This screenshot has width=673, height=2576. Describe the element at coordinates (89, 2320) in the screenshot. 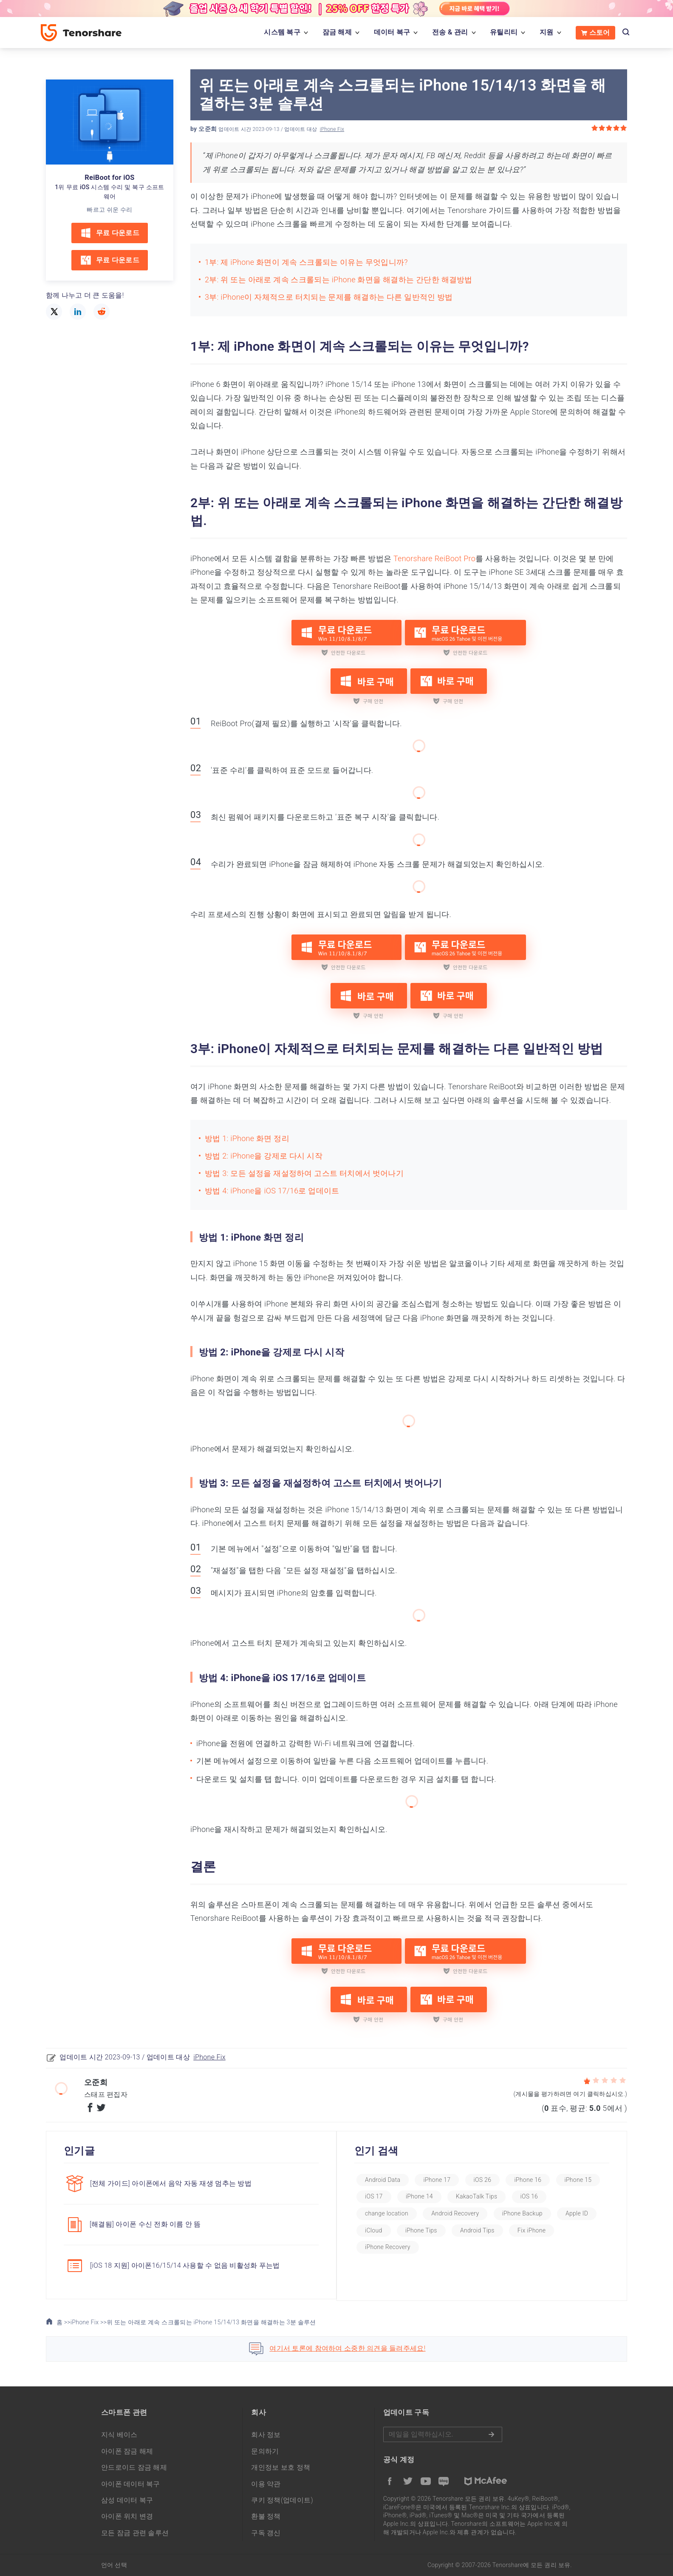

I see `iPhone Fix >>` at that location.